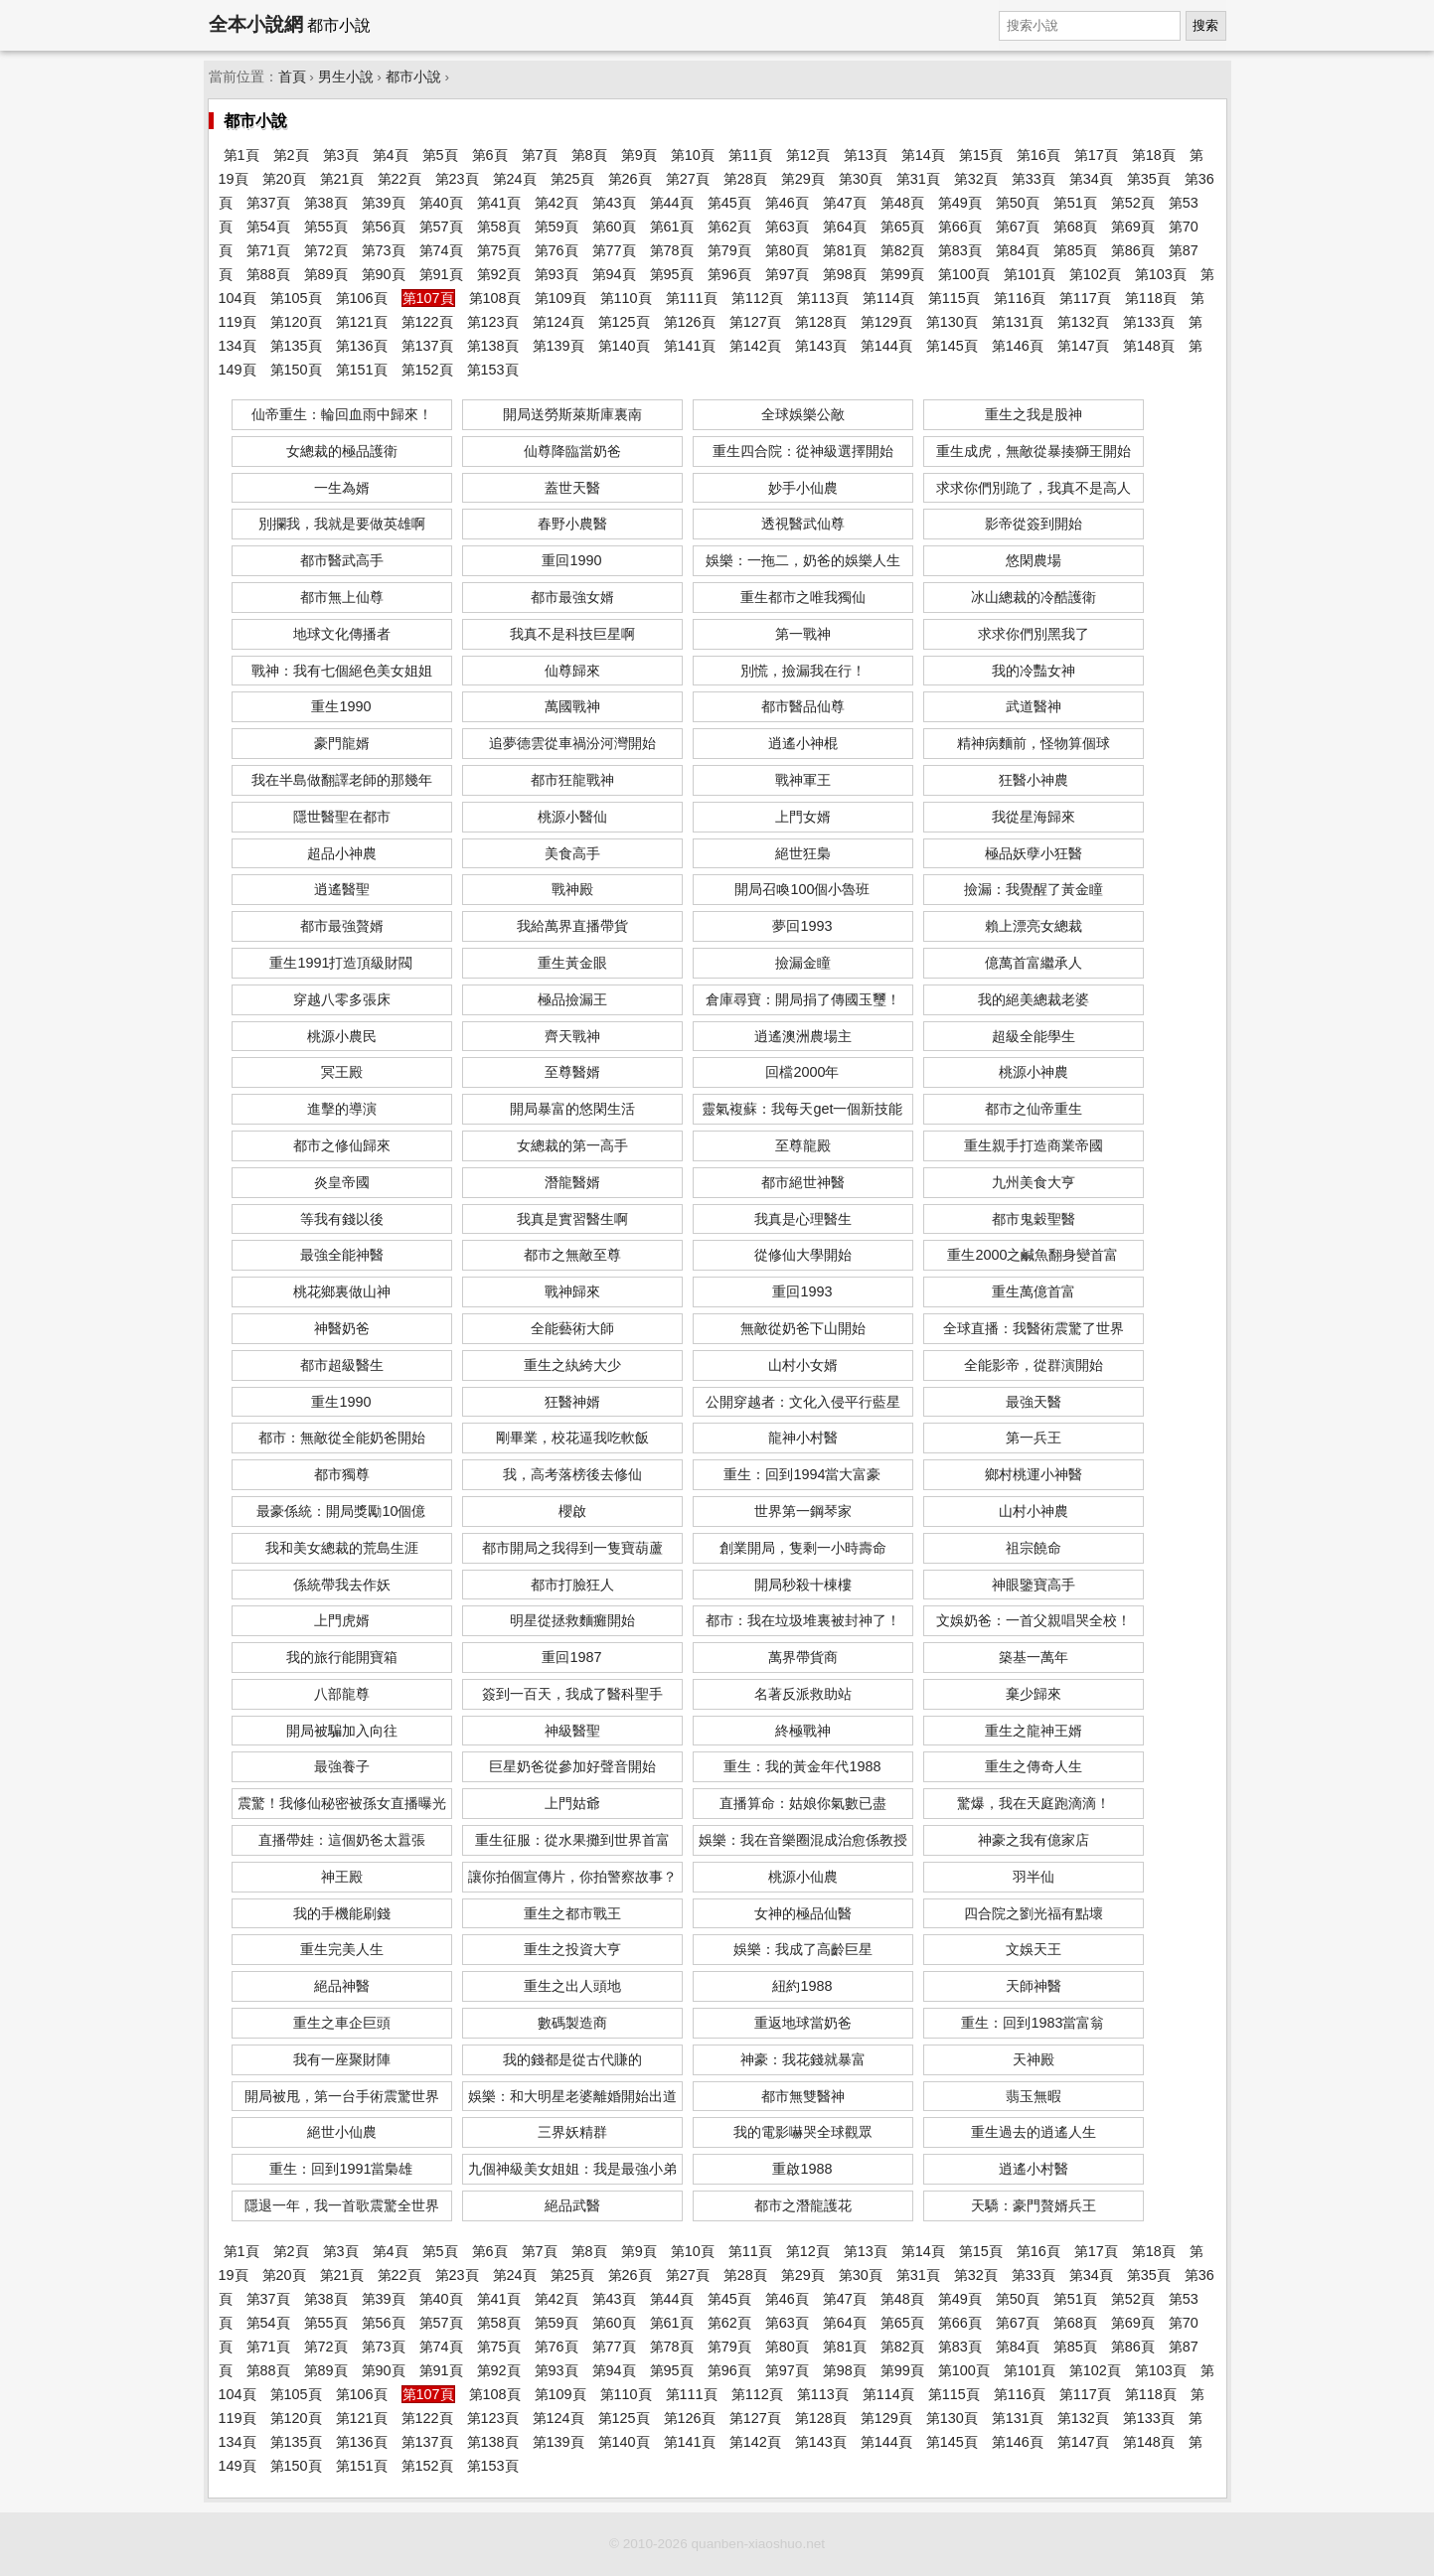 The width and height of the screenshot is (1434, 2576). What do you see at coordinates (614, 250) in the screenshot?
I see `第77頁` at bounding box center [614, 250].